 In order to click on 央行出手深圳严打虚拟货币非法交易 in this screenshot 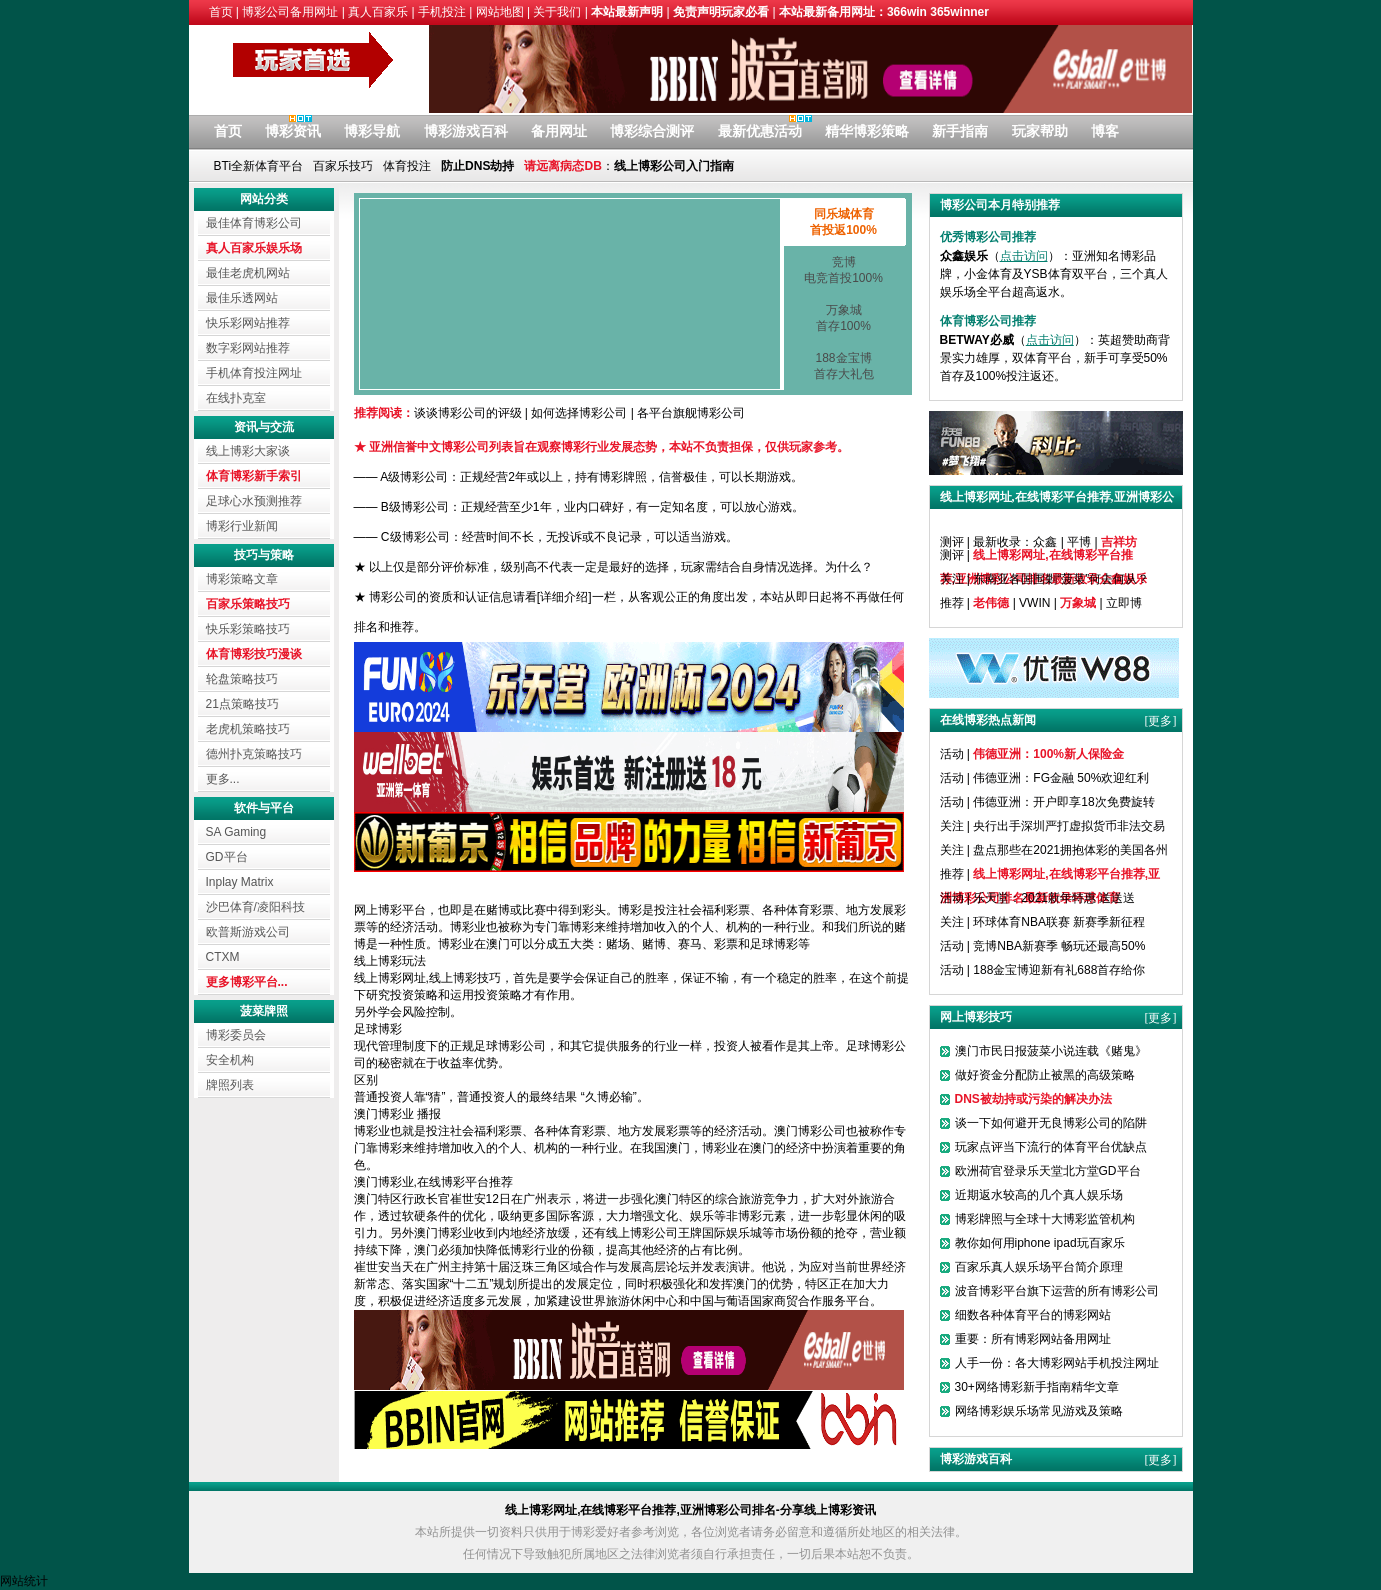, I will do `click(1069, 826)`.